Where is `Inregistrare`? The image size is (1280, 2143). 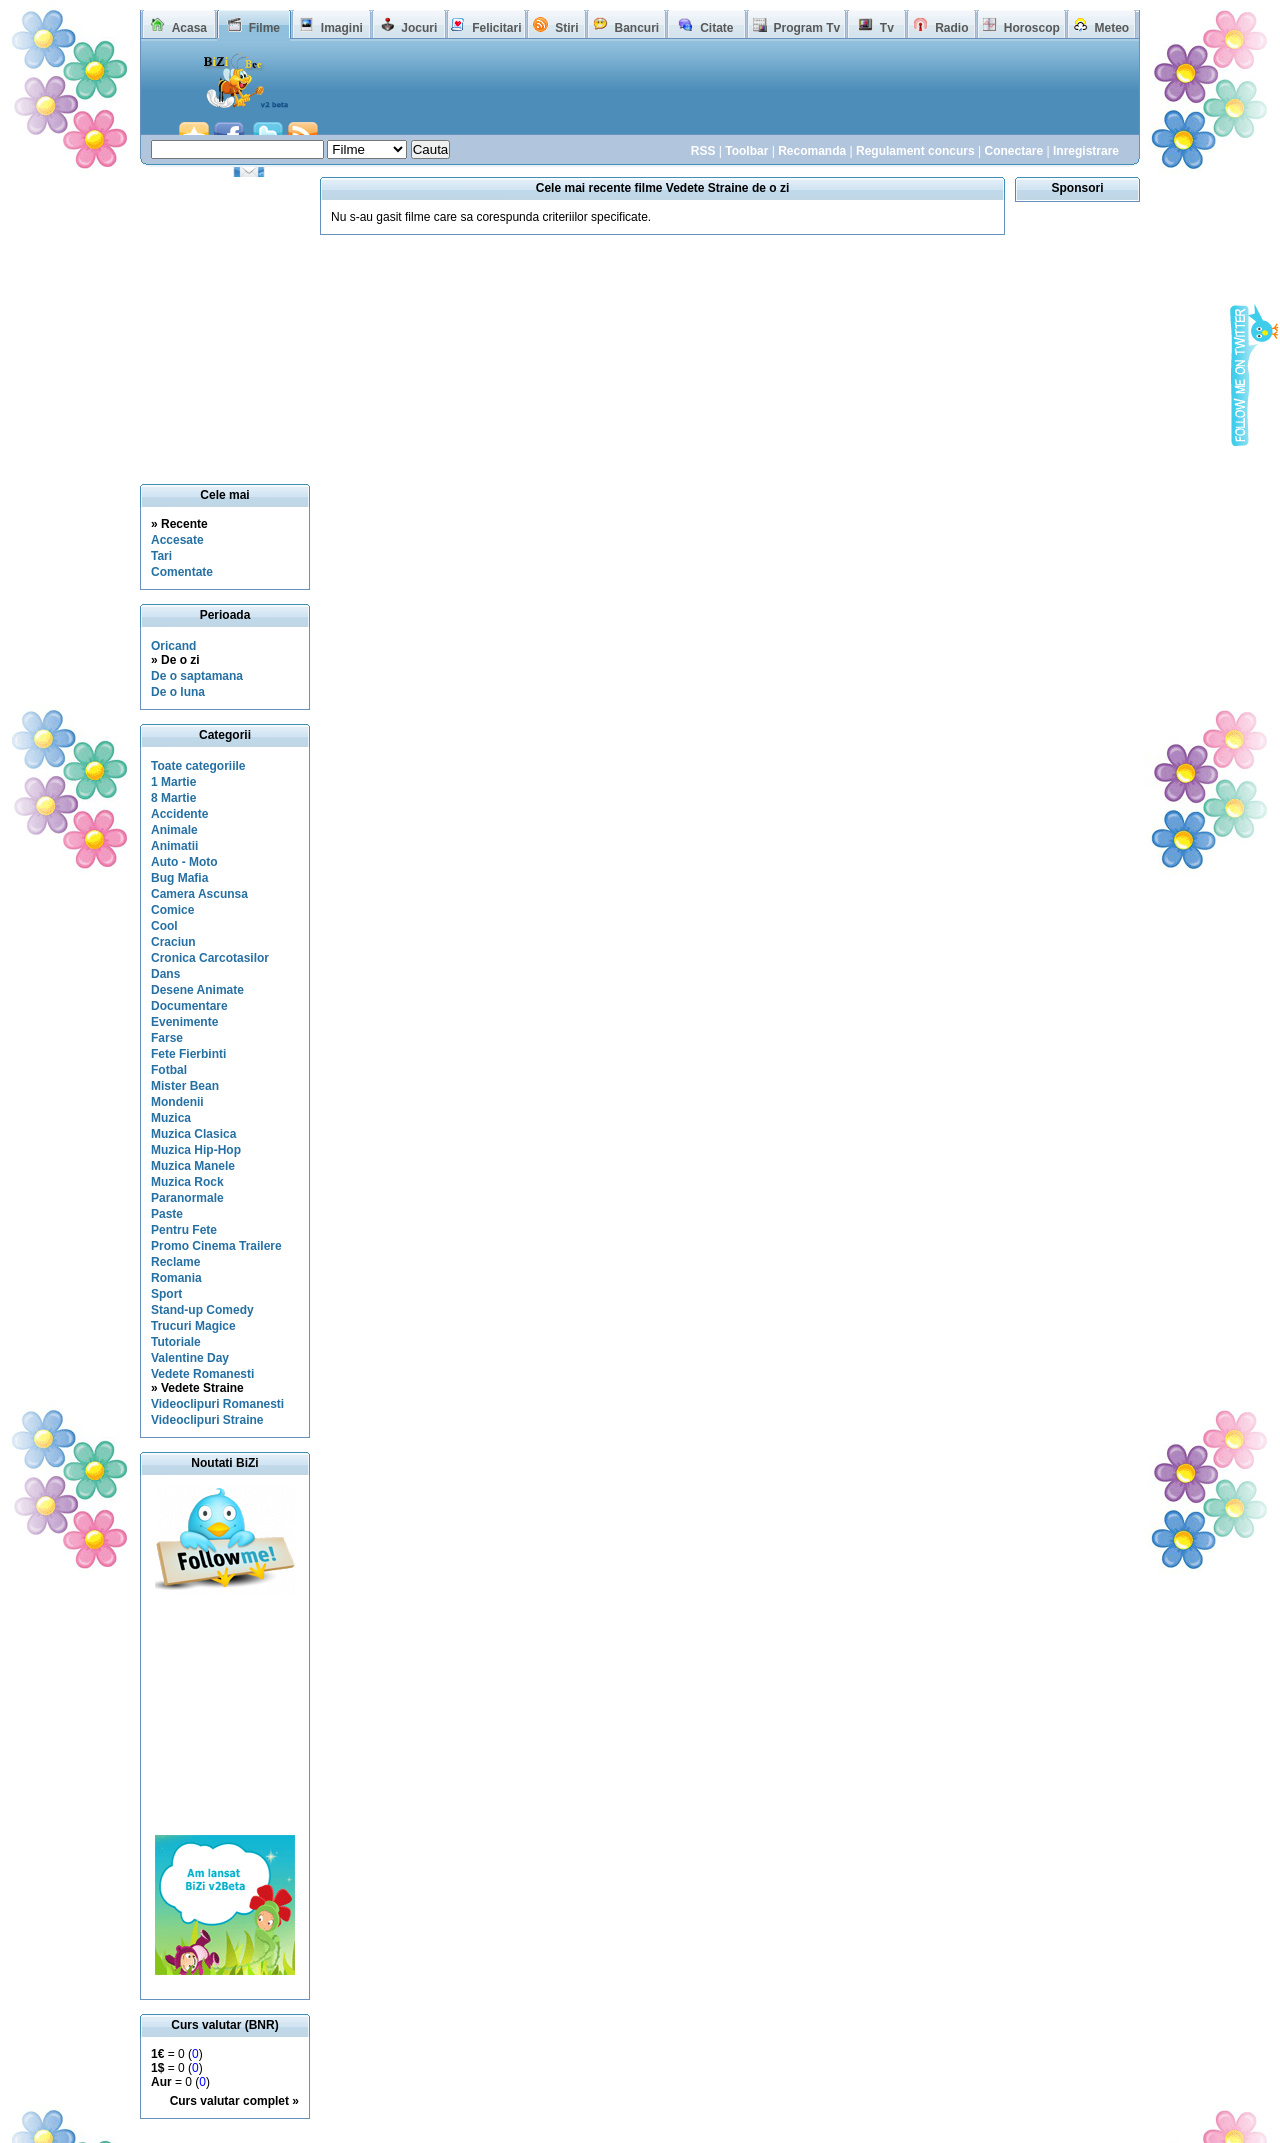
Inregistrare is located at coordinates (1086, 151).